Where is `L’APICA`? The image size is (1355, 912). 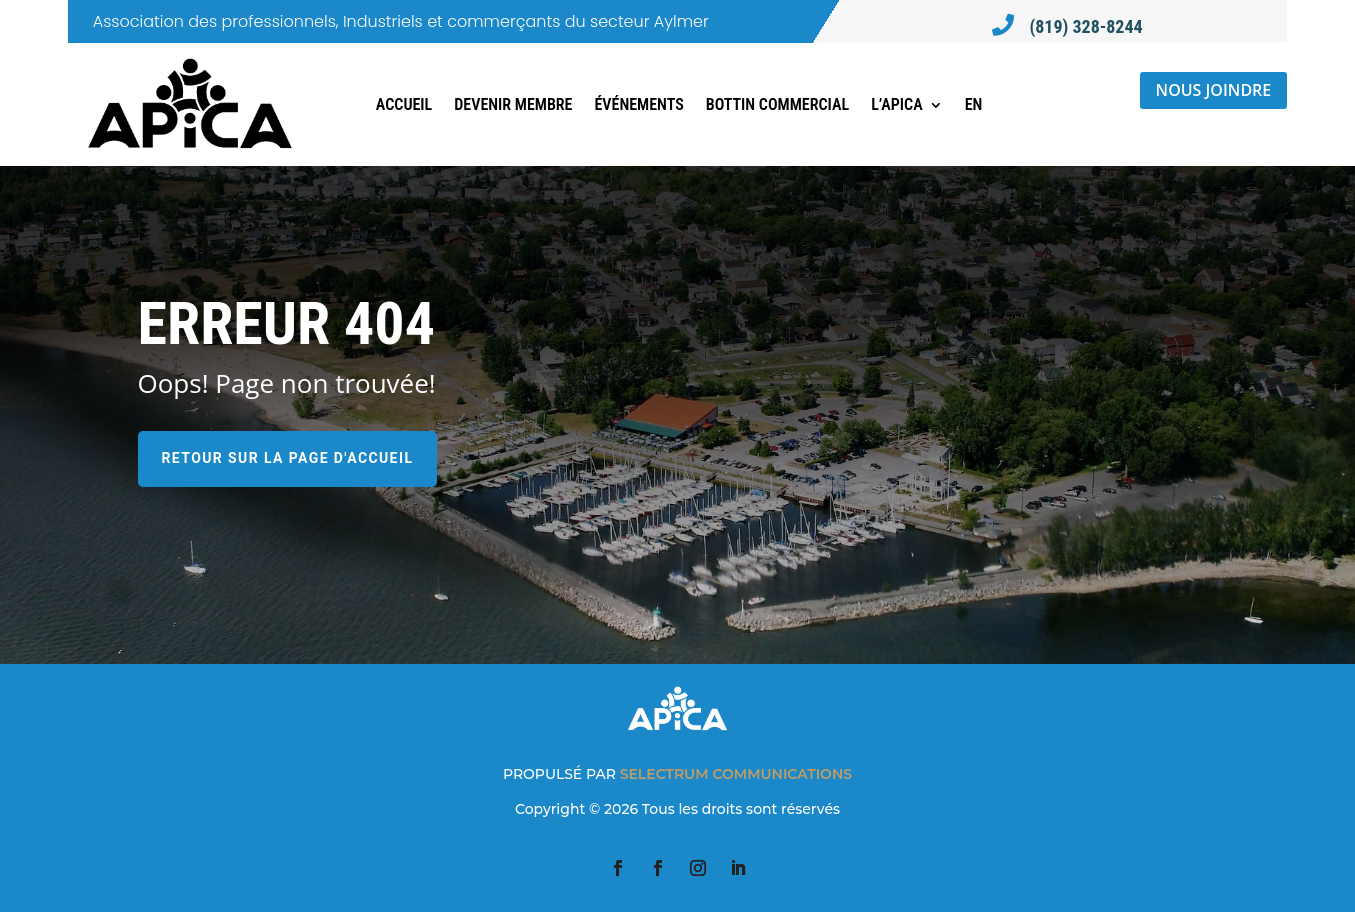
L’APICA is located at coordinates (897, 104).